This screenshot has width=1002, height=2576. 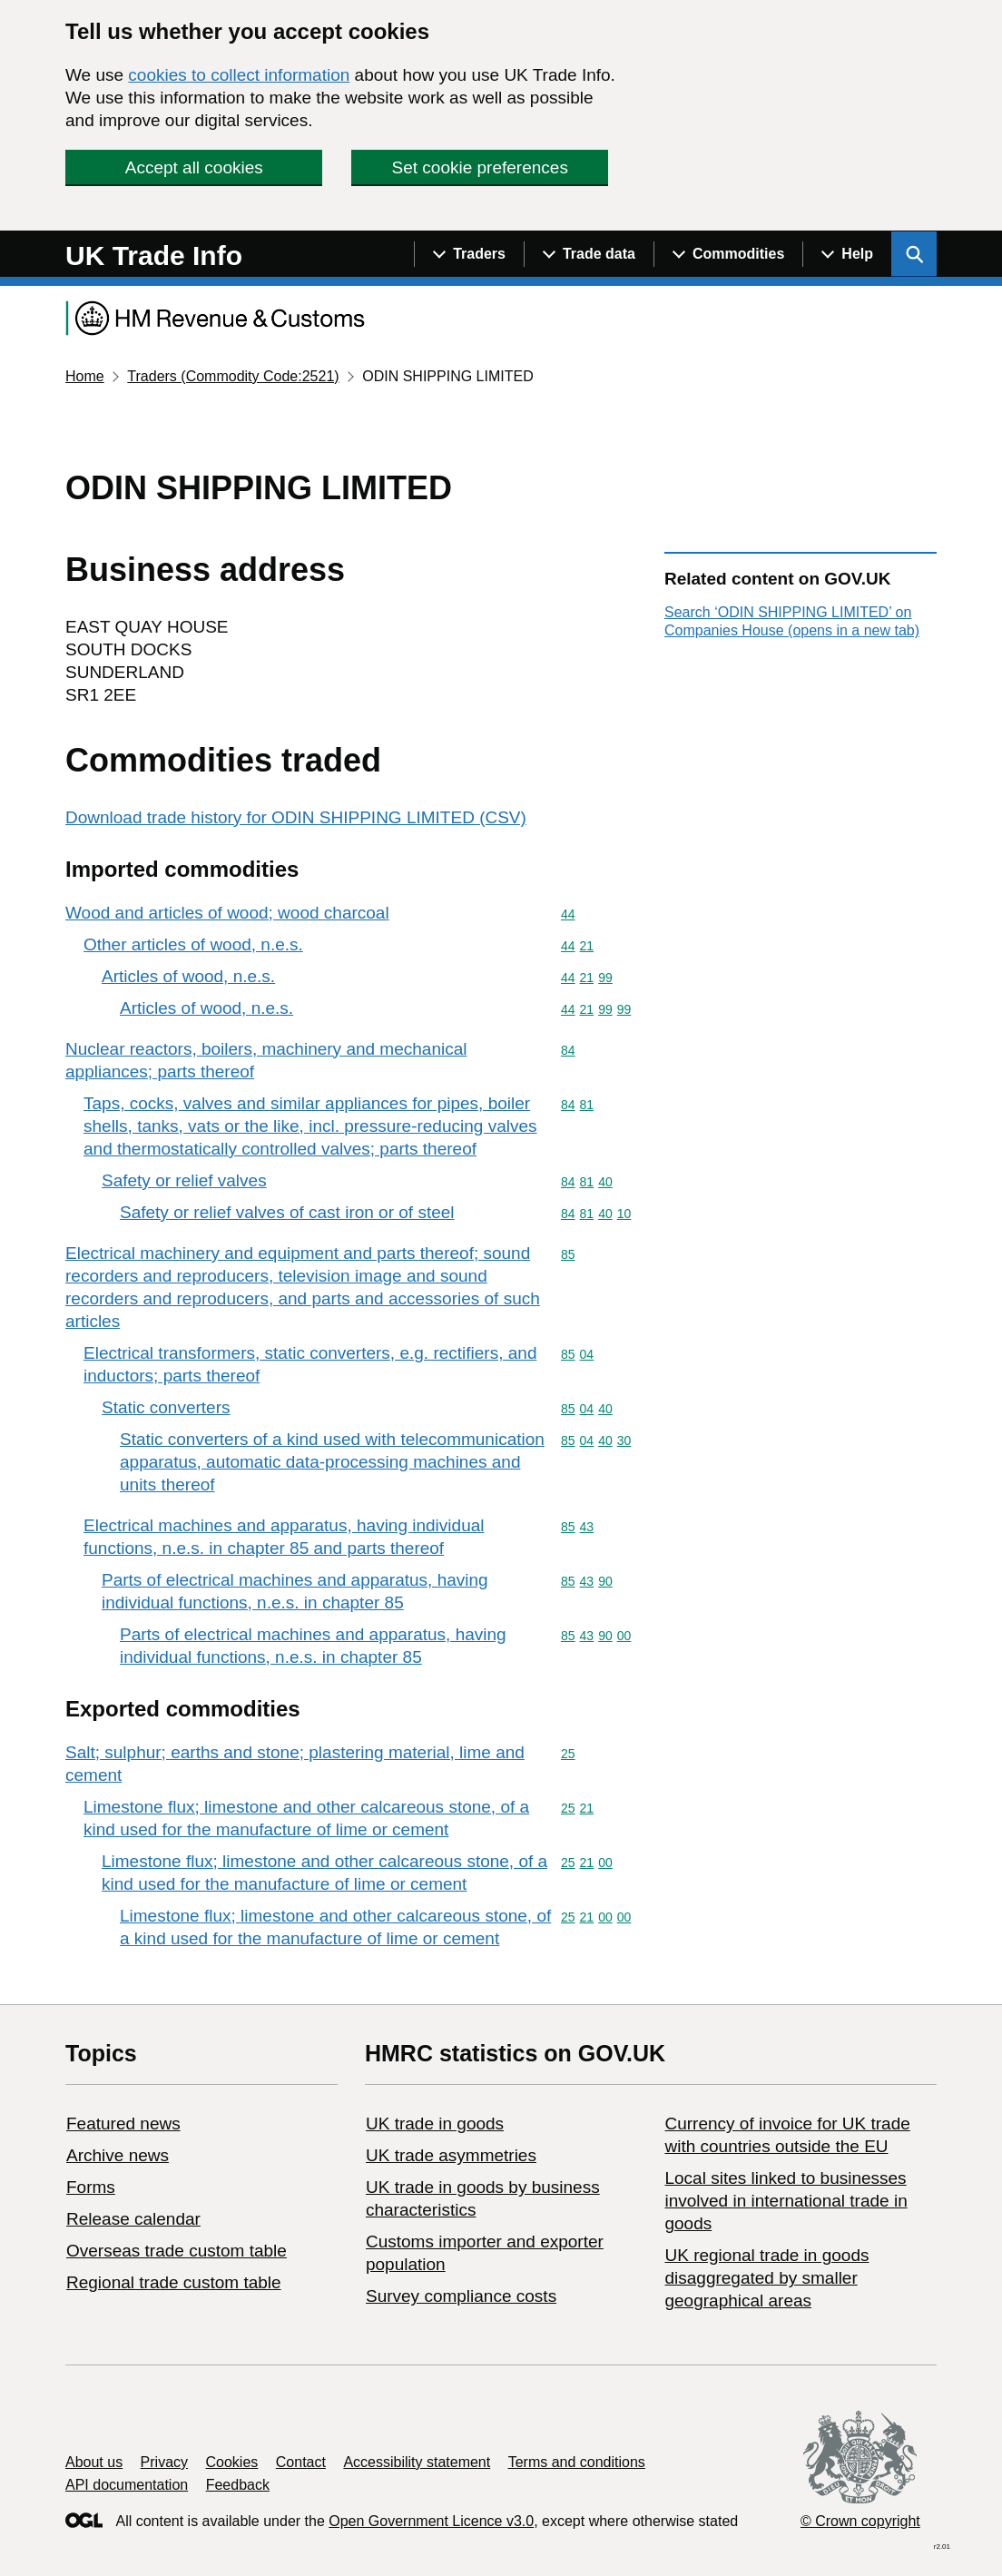 I want to click on Terms and conditions, so click(x=576, y=2462).